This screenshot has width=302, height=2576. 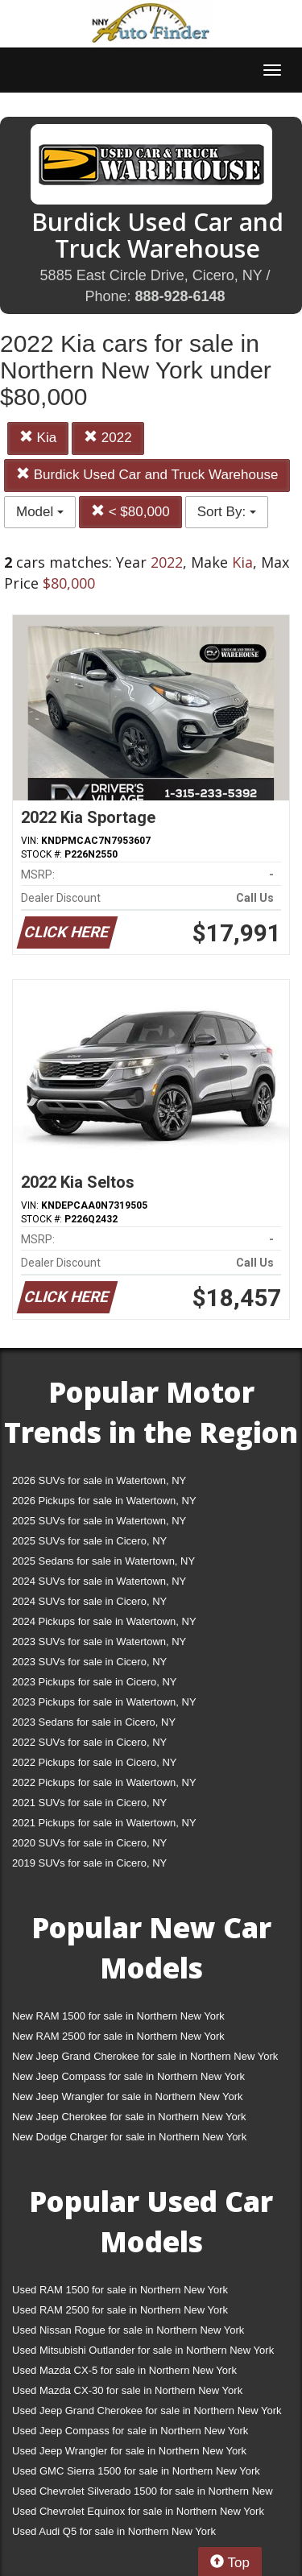 What do you see at coordinates (89, 1803) in the screenshot?
I see `2021 SUVs for sale in Cicero, NY` at bounding box center [89, 1803].